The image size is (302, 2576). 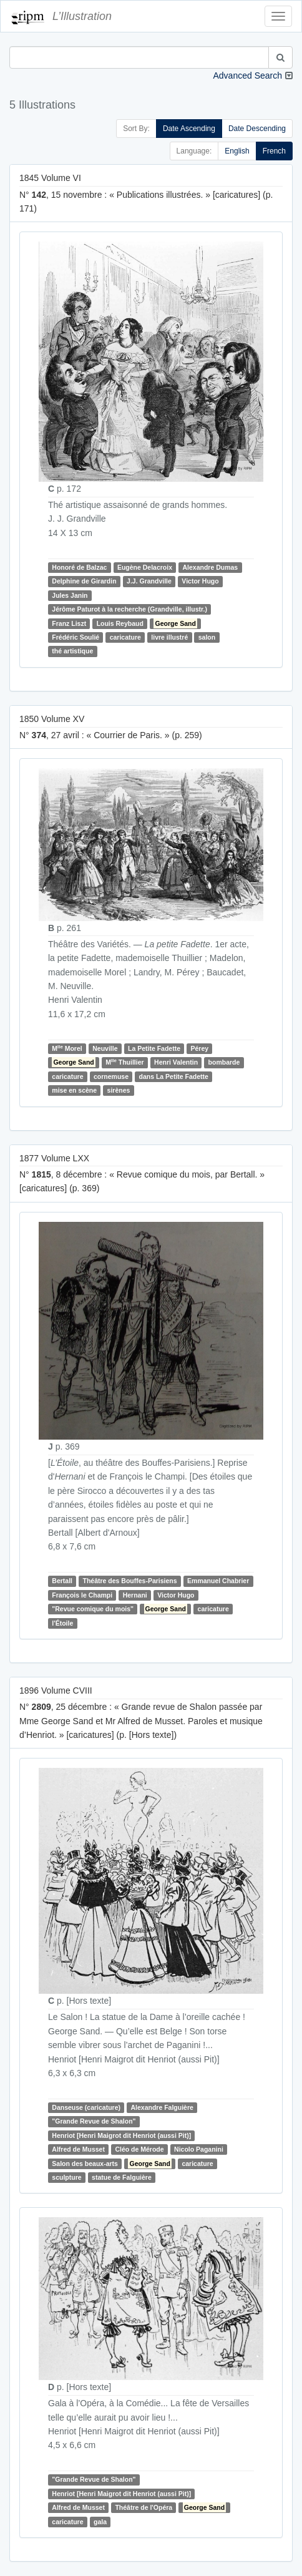 What do you see at coordinates (143, 2507) in the screenshot?
I see `Théâtre de l'Opéra` at bounding box center [143, 2507].